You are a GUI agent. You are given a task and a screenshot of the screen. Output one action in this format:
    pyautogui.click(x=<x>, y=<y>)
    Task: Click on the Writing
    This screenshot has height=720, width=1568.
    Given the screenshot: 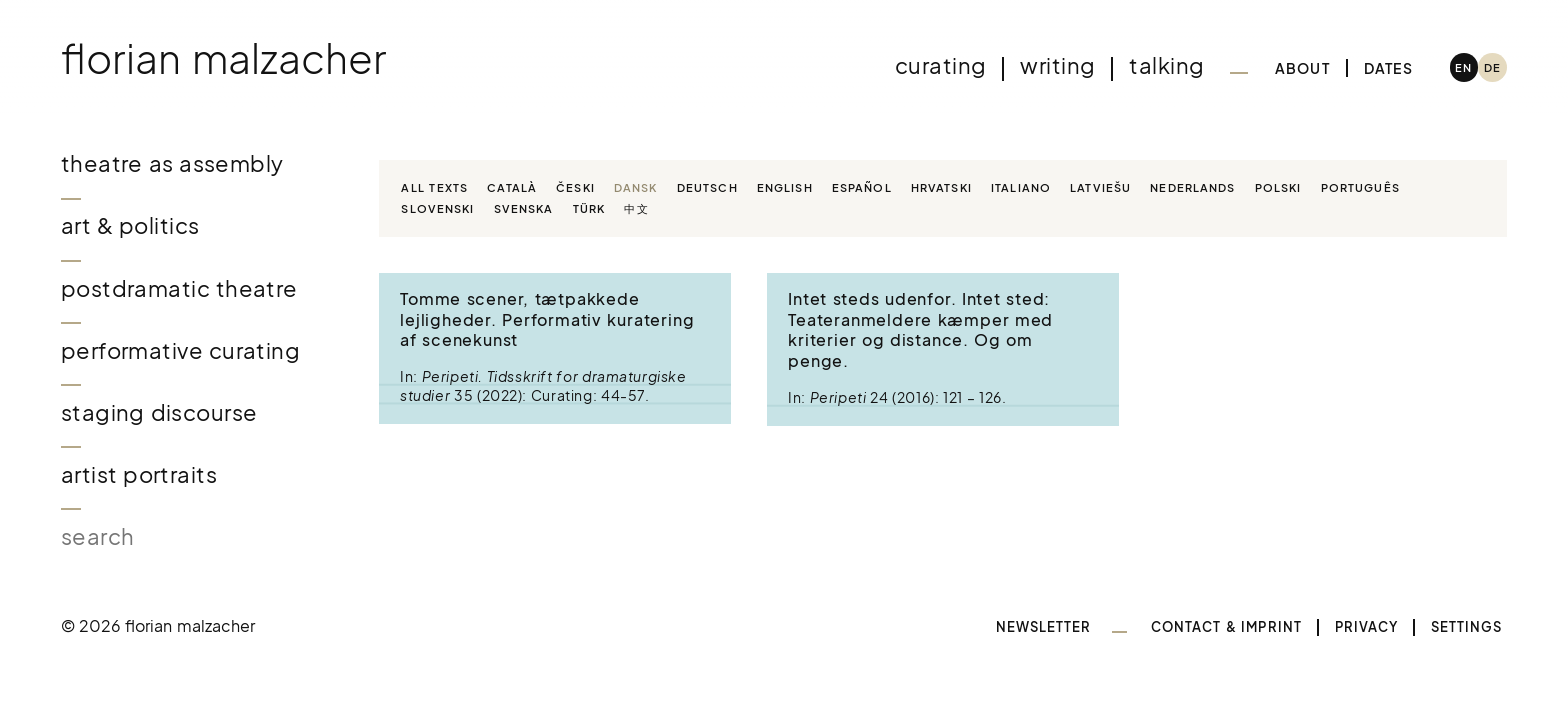 What is the action you would take?
    pyautogui.click(x=1057, y=65)
    